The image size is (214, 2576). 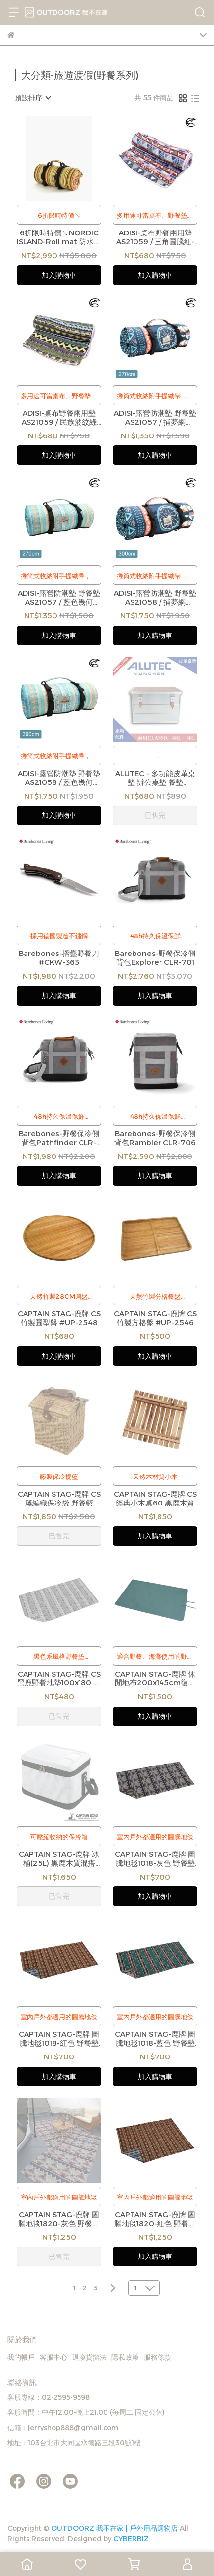 What do you see at coordinates (155, 1859) in the screenshot?
I see `CAPTAIN STAG-鹿牌 圖騰地毯1018-灰色 野餐墊 #UP-2589` at bounding box center [155, 1859].